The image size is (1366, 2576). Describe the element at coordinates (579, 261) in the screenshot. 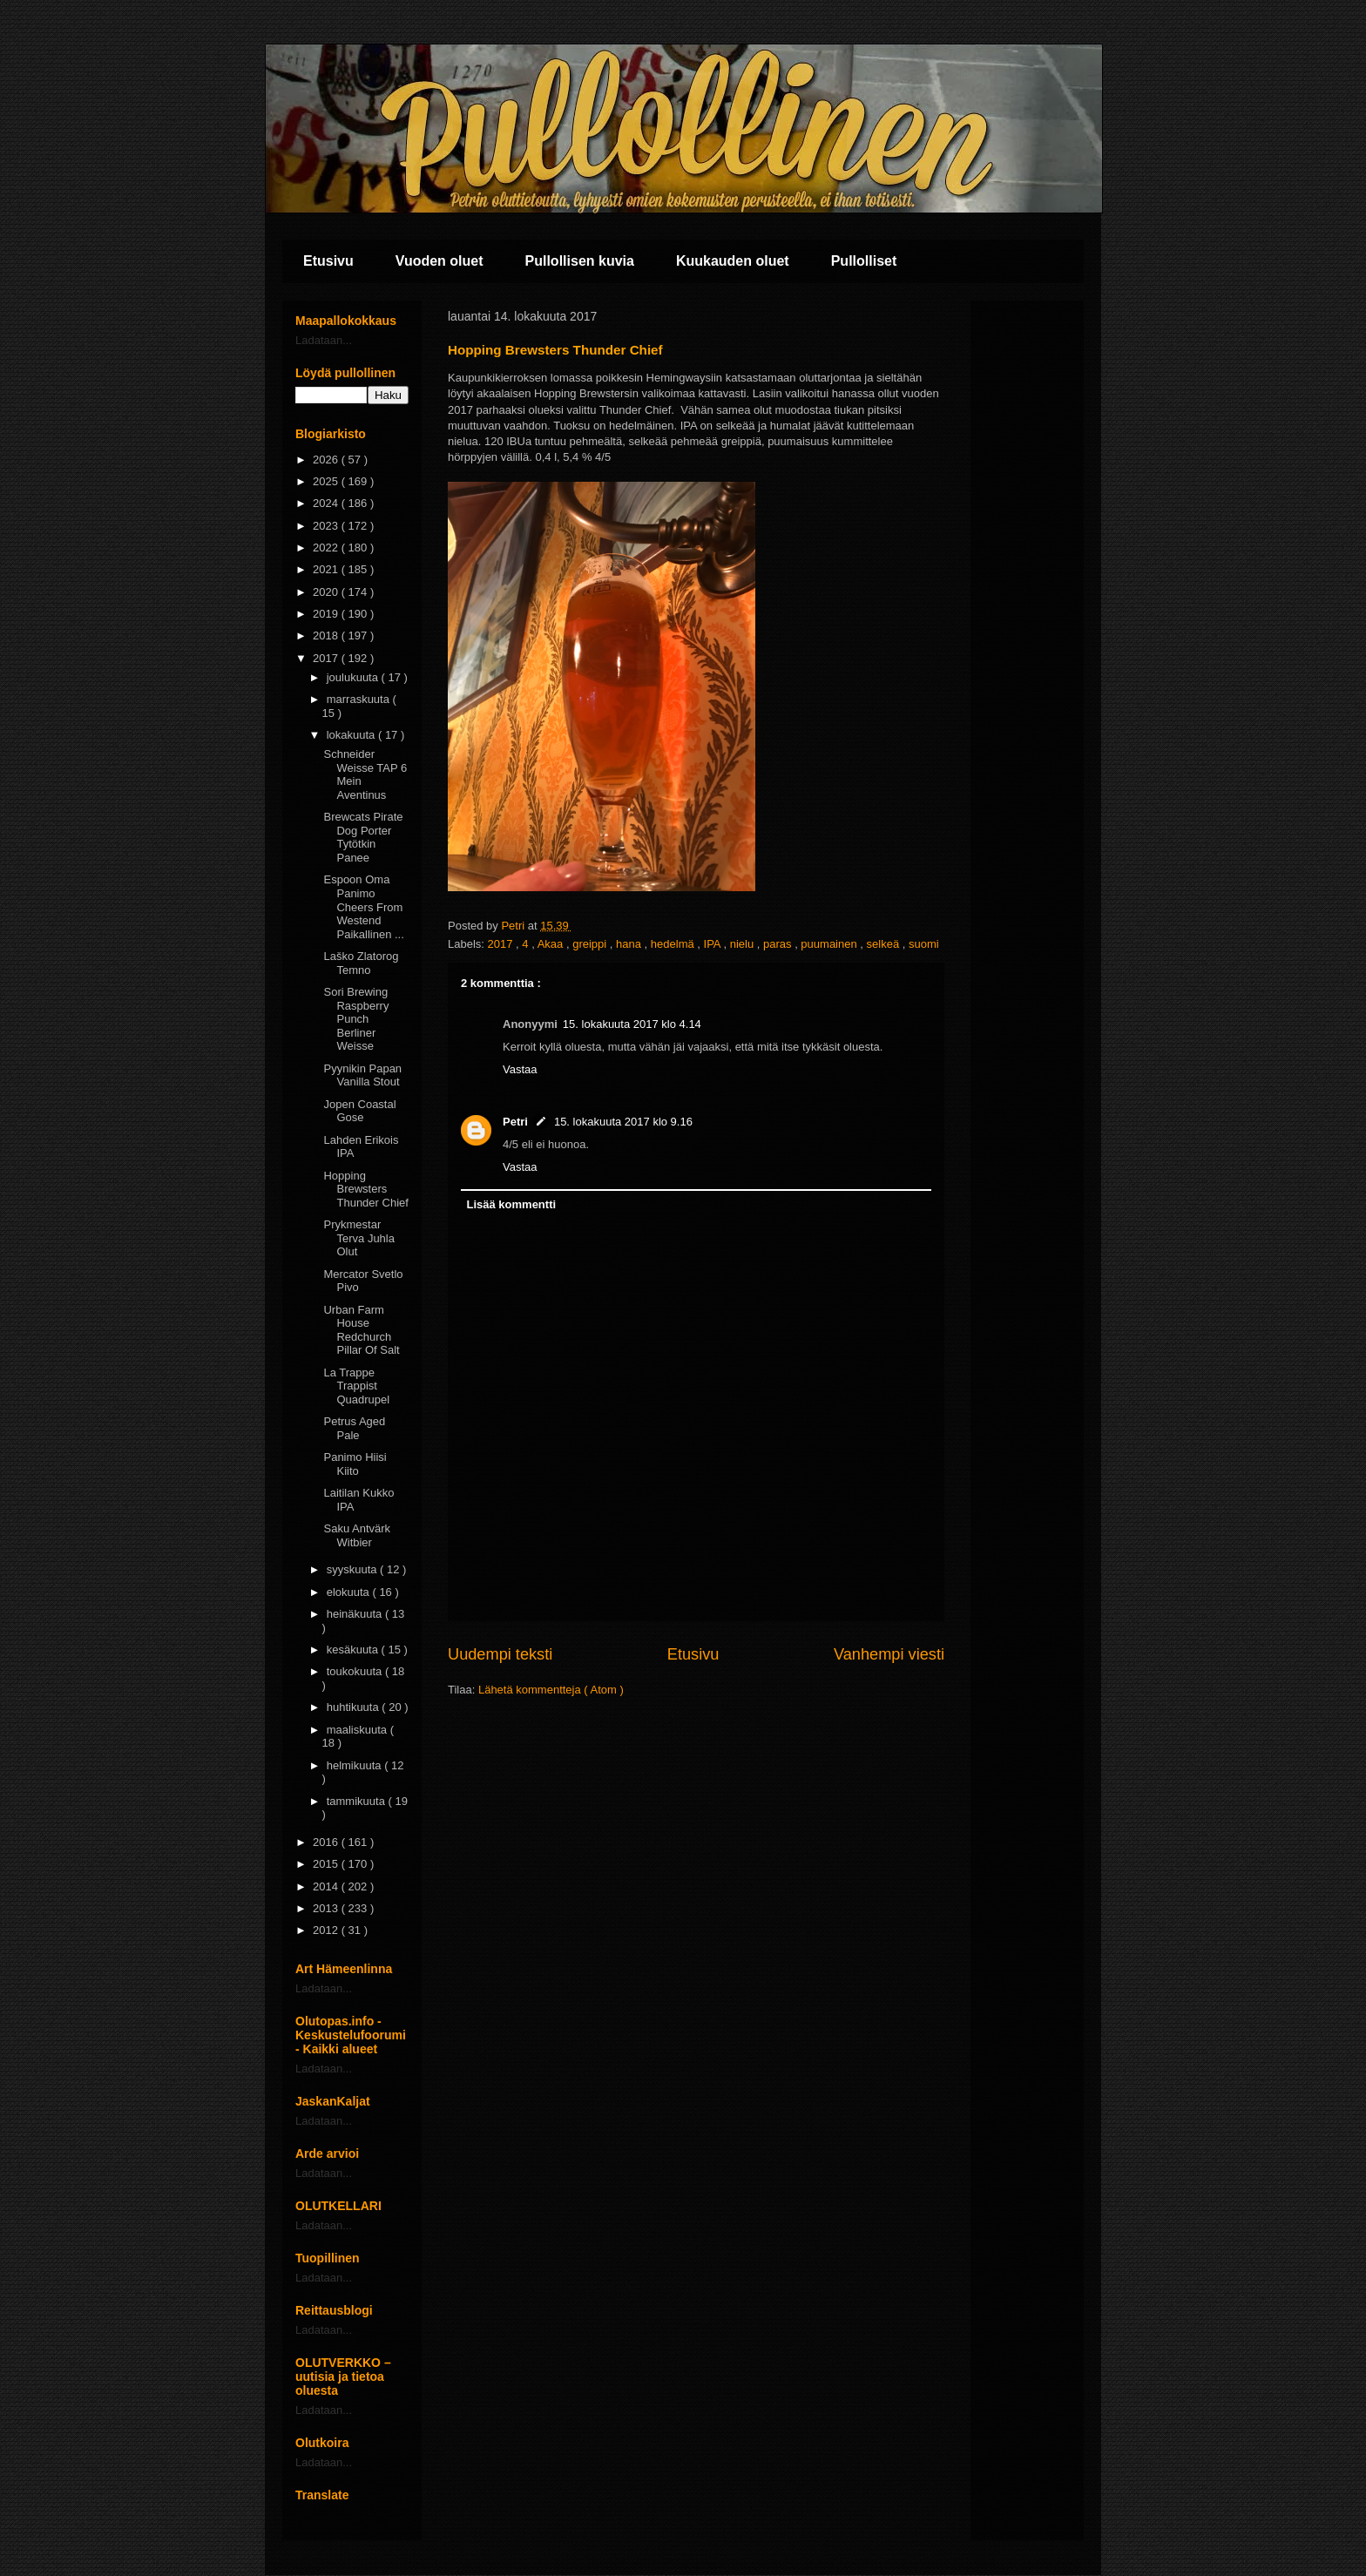

I see `Pullollisen kuvia` at that location.